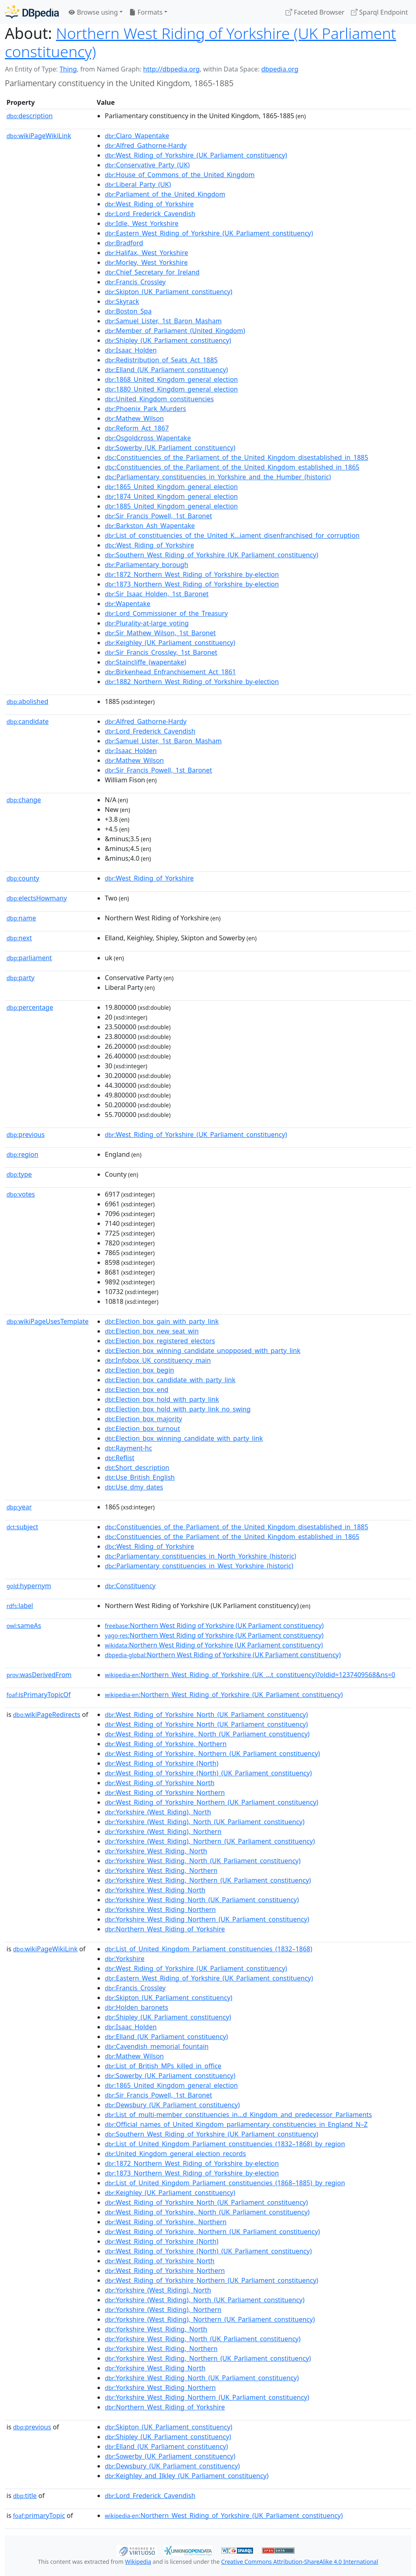 Image resolution: width=416 pixels, height=2576 pixels. What do you see at coordinates (127, 603) in the screenshot?
I see `:Wapentake` at bounding box center [127, 603].